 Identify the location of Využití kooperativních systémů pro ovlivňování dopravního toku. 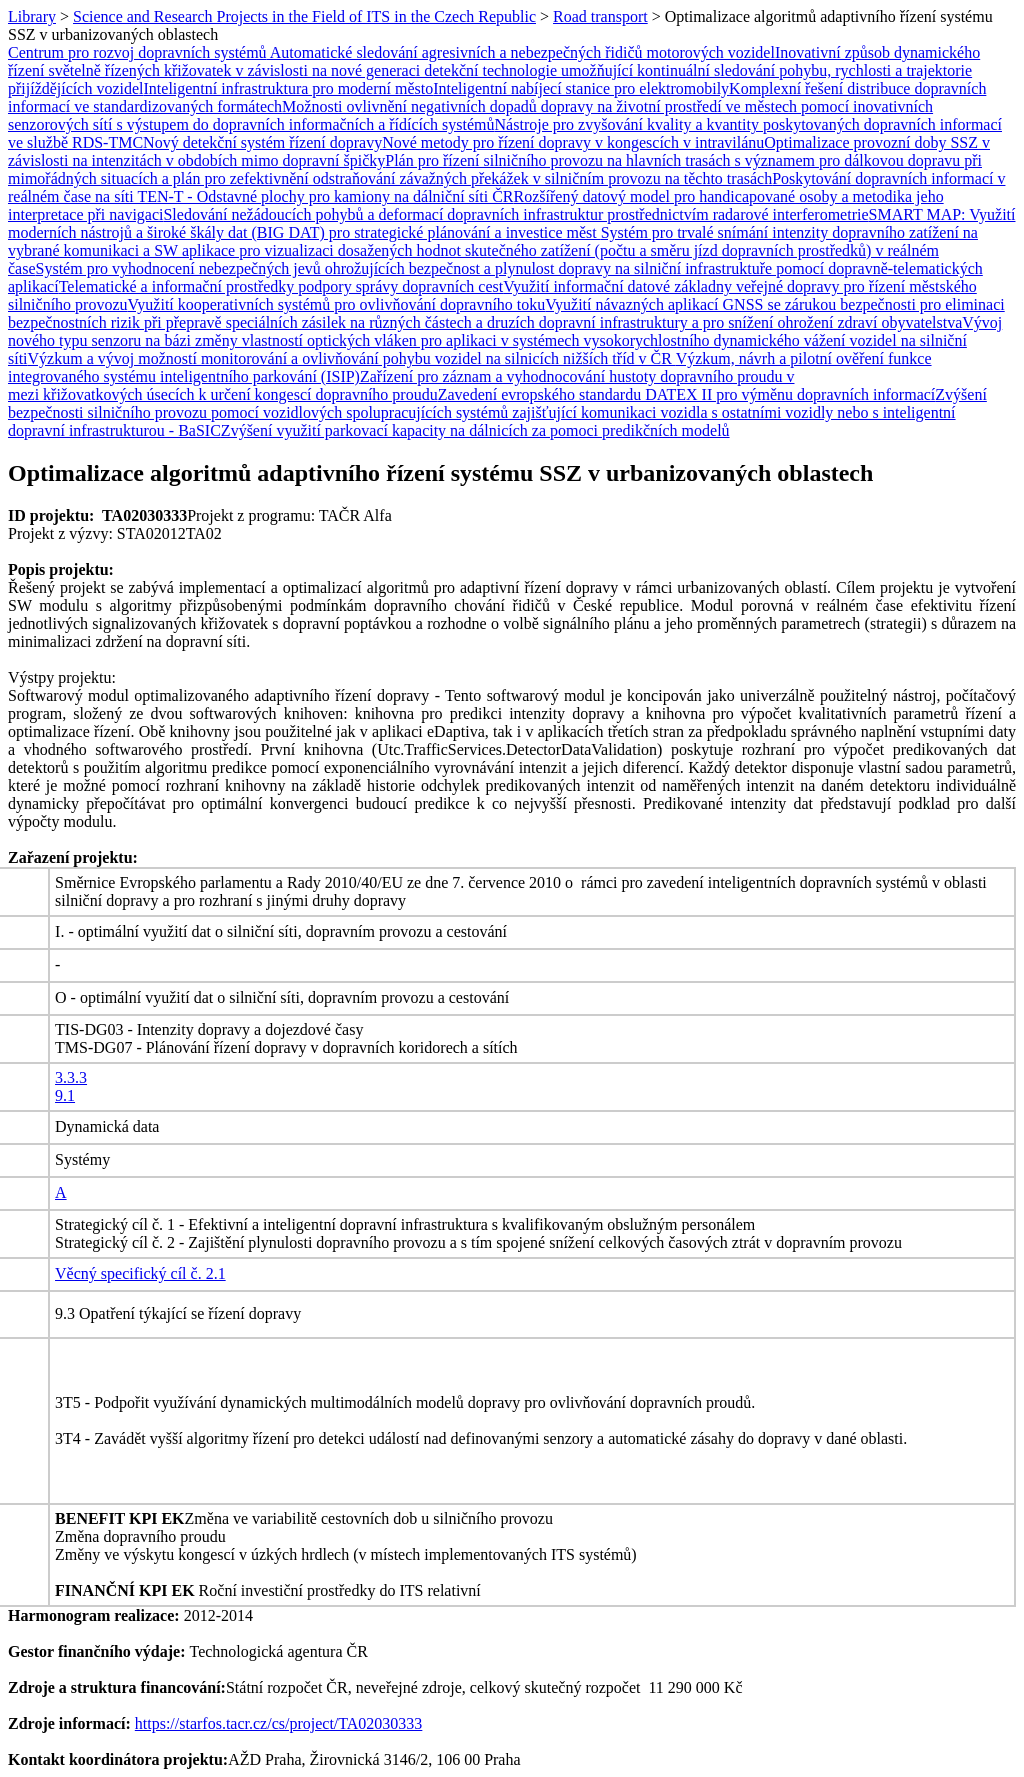
(337, 304).